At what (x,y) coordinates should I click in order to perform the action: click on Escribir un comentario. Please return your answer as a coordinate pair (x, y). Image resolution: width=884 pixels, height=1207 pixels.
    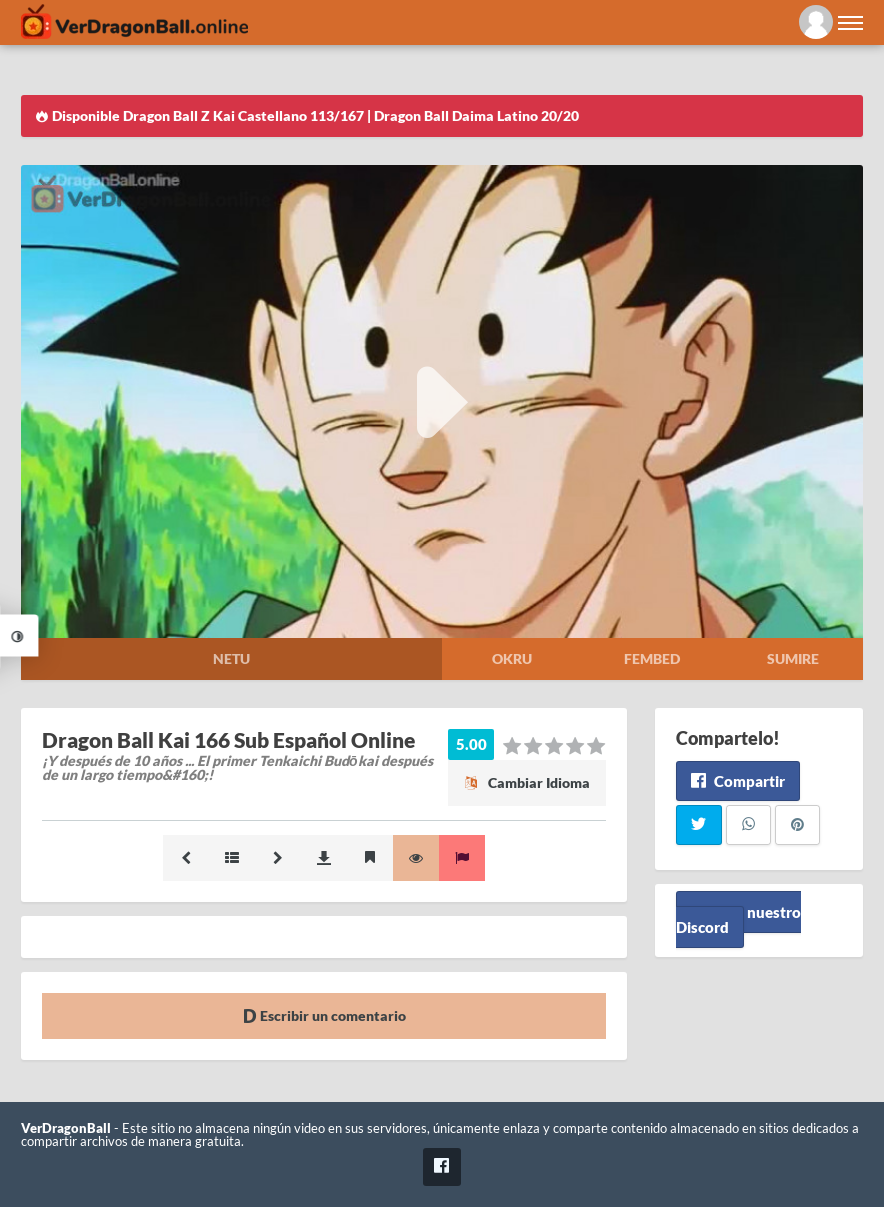
    Looking at the image, I should click on (324, 1015).